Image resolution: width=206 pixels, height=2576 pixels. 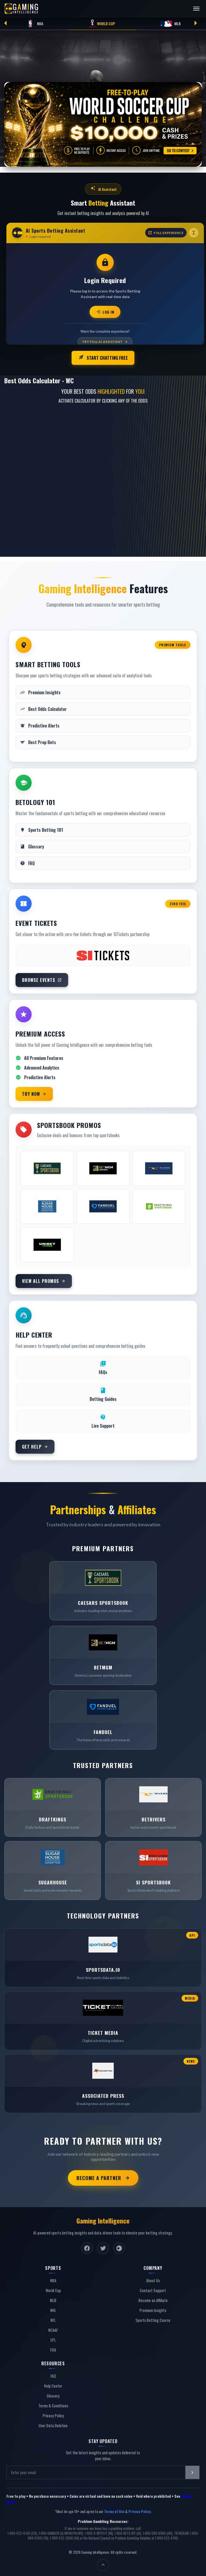 What do you see at coordinates (53, 2414) in the screenshot?
I see `Privacy Policy` at bounding box center [53, 2414].